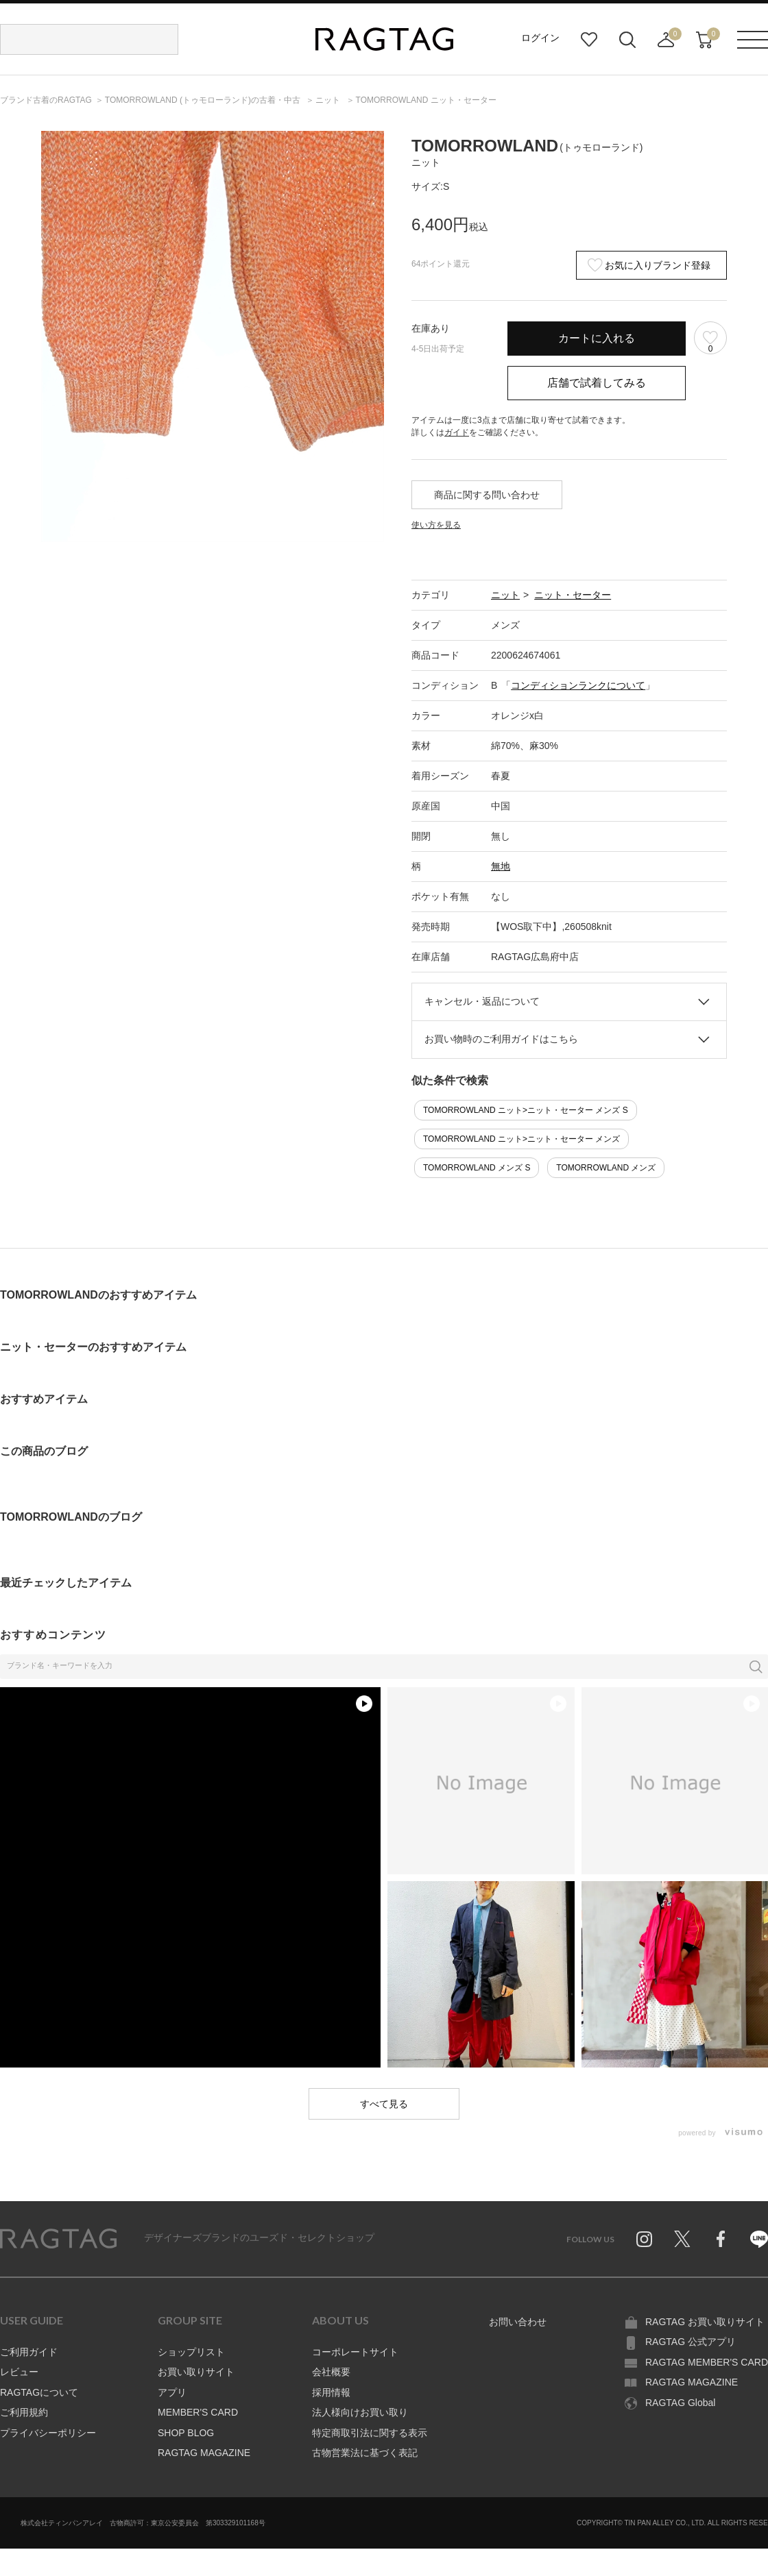  What do you see at coordinates (58, 2239) in the screenshot?
I see `RAGTAG` at bounding box center [58, 2239].